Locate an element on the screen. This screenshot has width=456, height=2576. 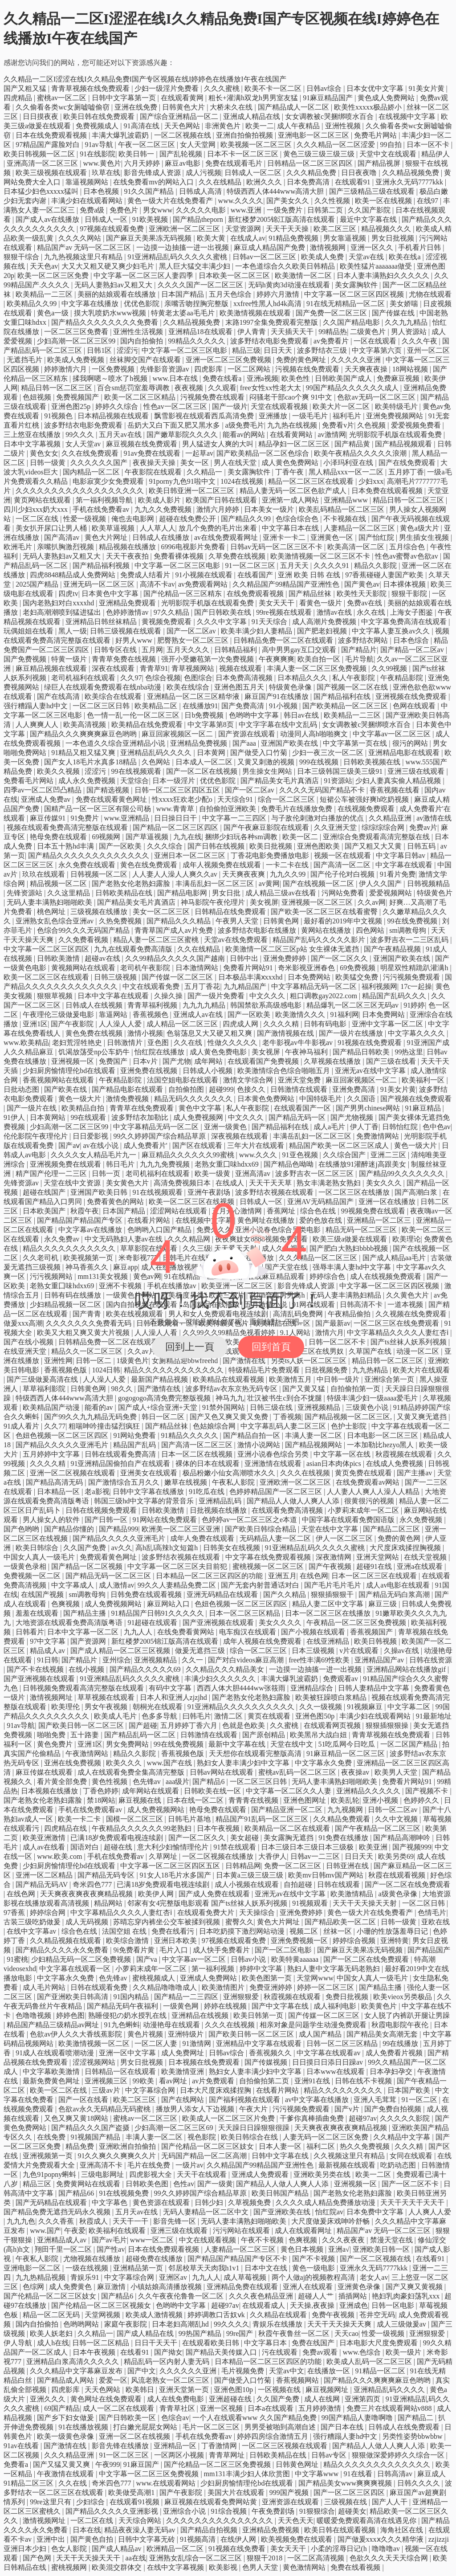
又色又爽又黄18网站 is located at coordinates (77, 2118).